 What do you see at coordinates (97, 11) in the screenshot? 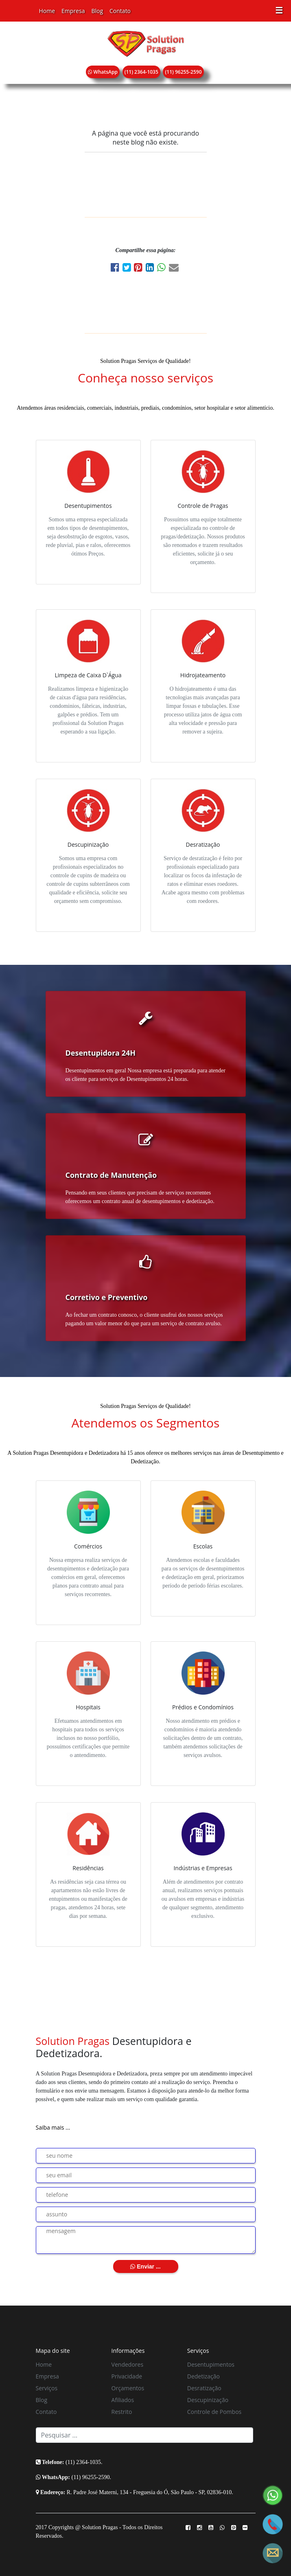
I see `Blog` at bounding box center [97, 11].